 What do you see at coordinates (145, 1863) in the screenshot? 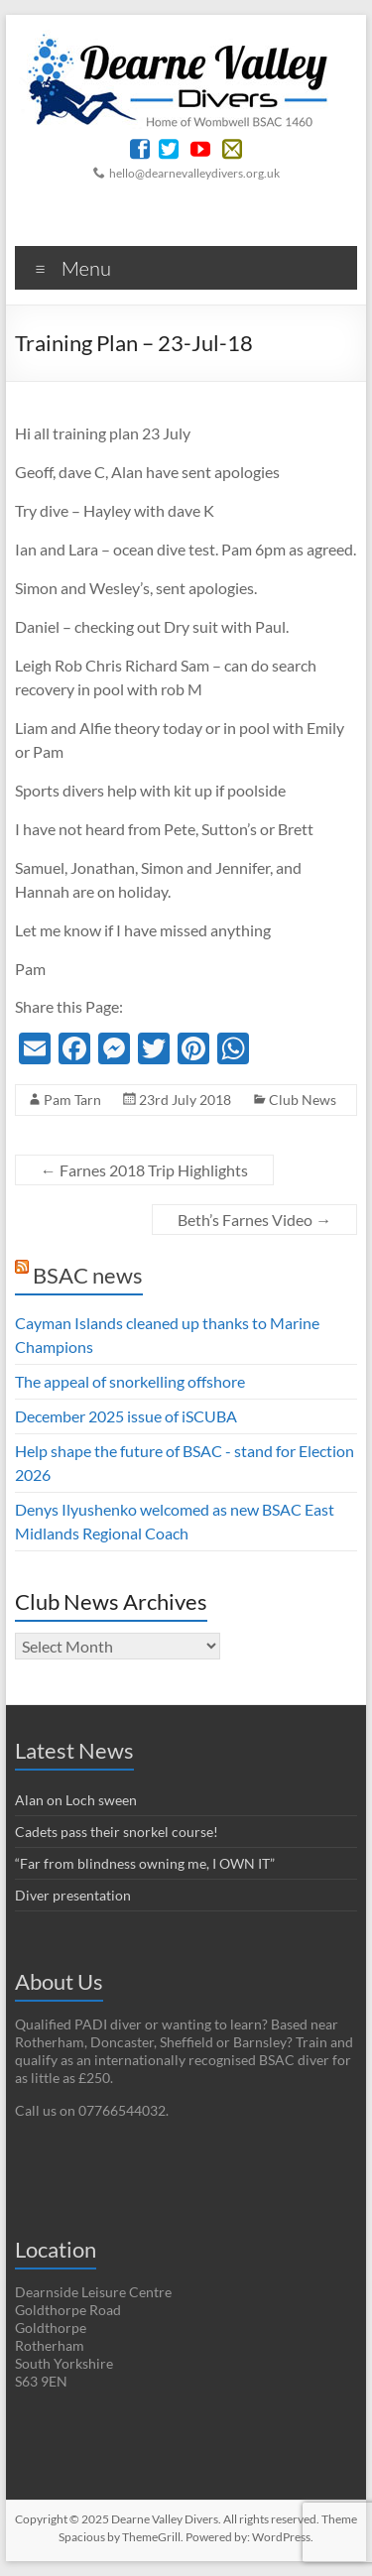
I see `“Far from blindness owning me, I OWN IT”` at bounding box center [145, 1863].